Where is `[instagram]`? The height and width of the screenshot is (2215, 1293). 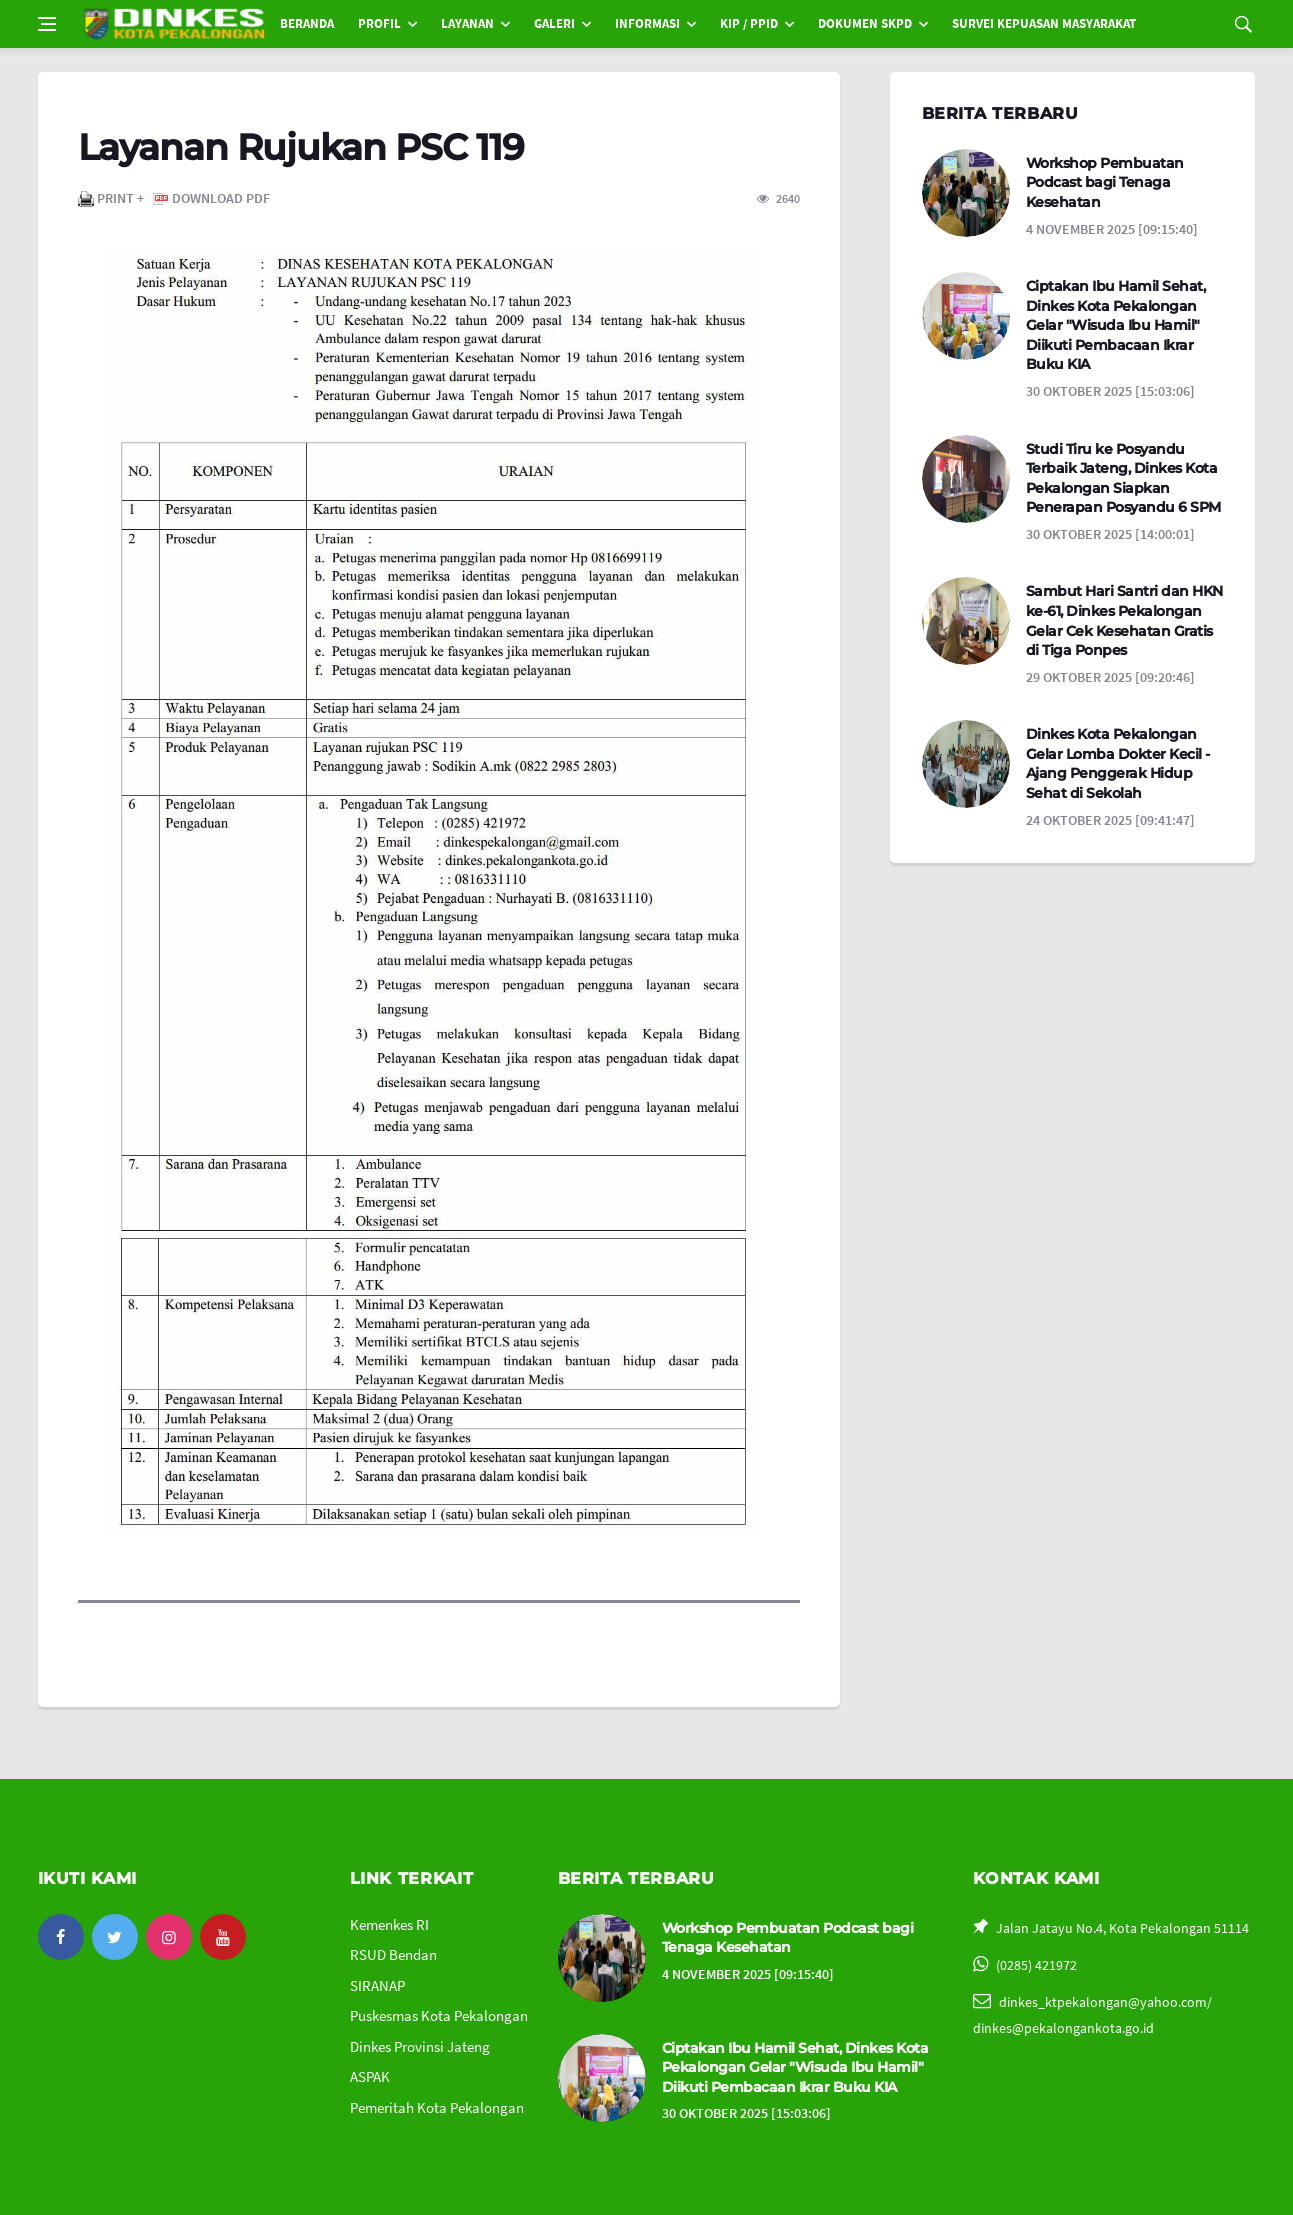 [instagram] is located at coordinates (169, 1937).